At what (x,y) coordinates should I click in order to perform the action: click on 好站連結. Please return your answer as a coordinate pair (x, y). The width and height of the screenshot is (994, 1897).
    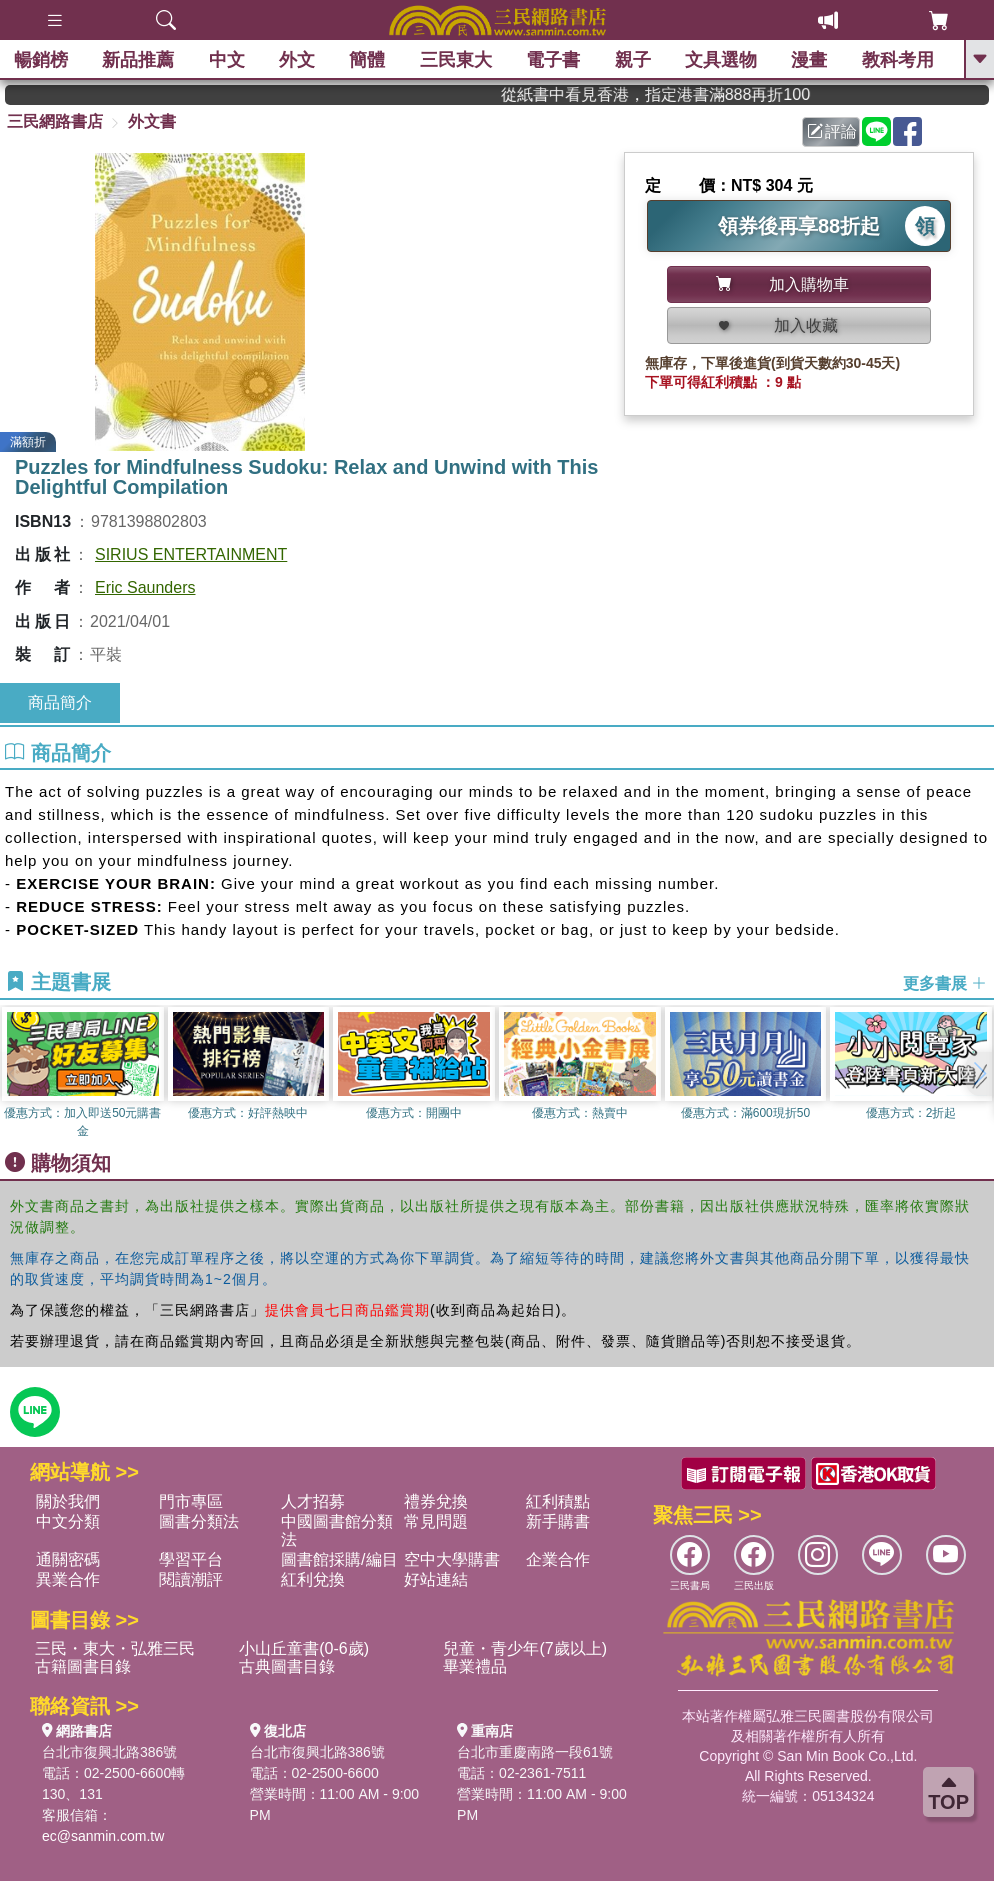
    Looking at the image, I should click on (436, 1579).